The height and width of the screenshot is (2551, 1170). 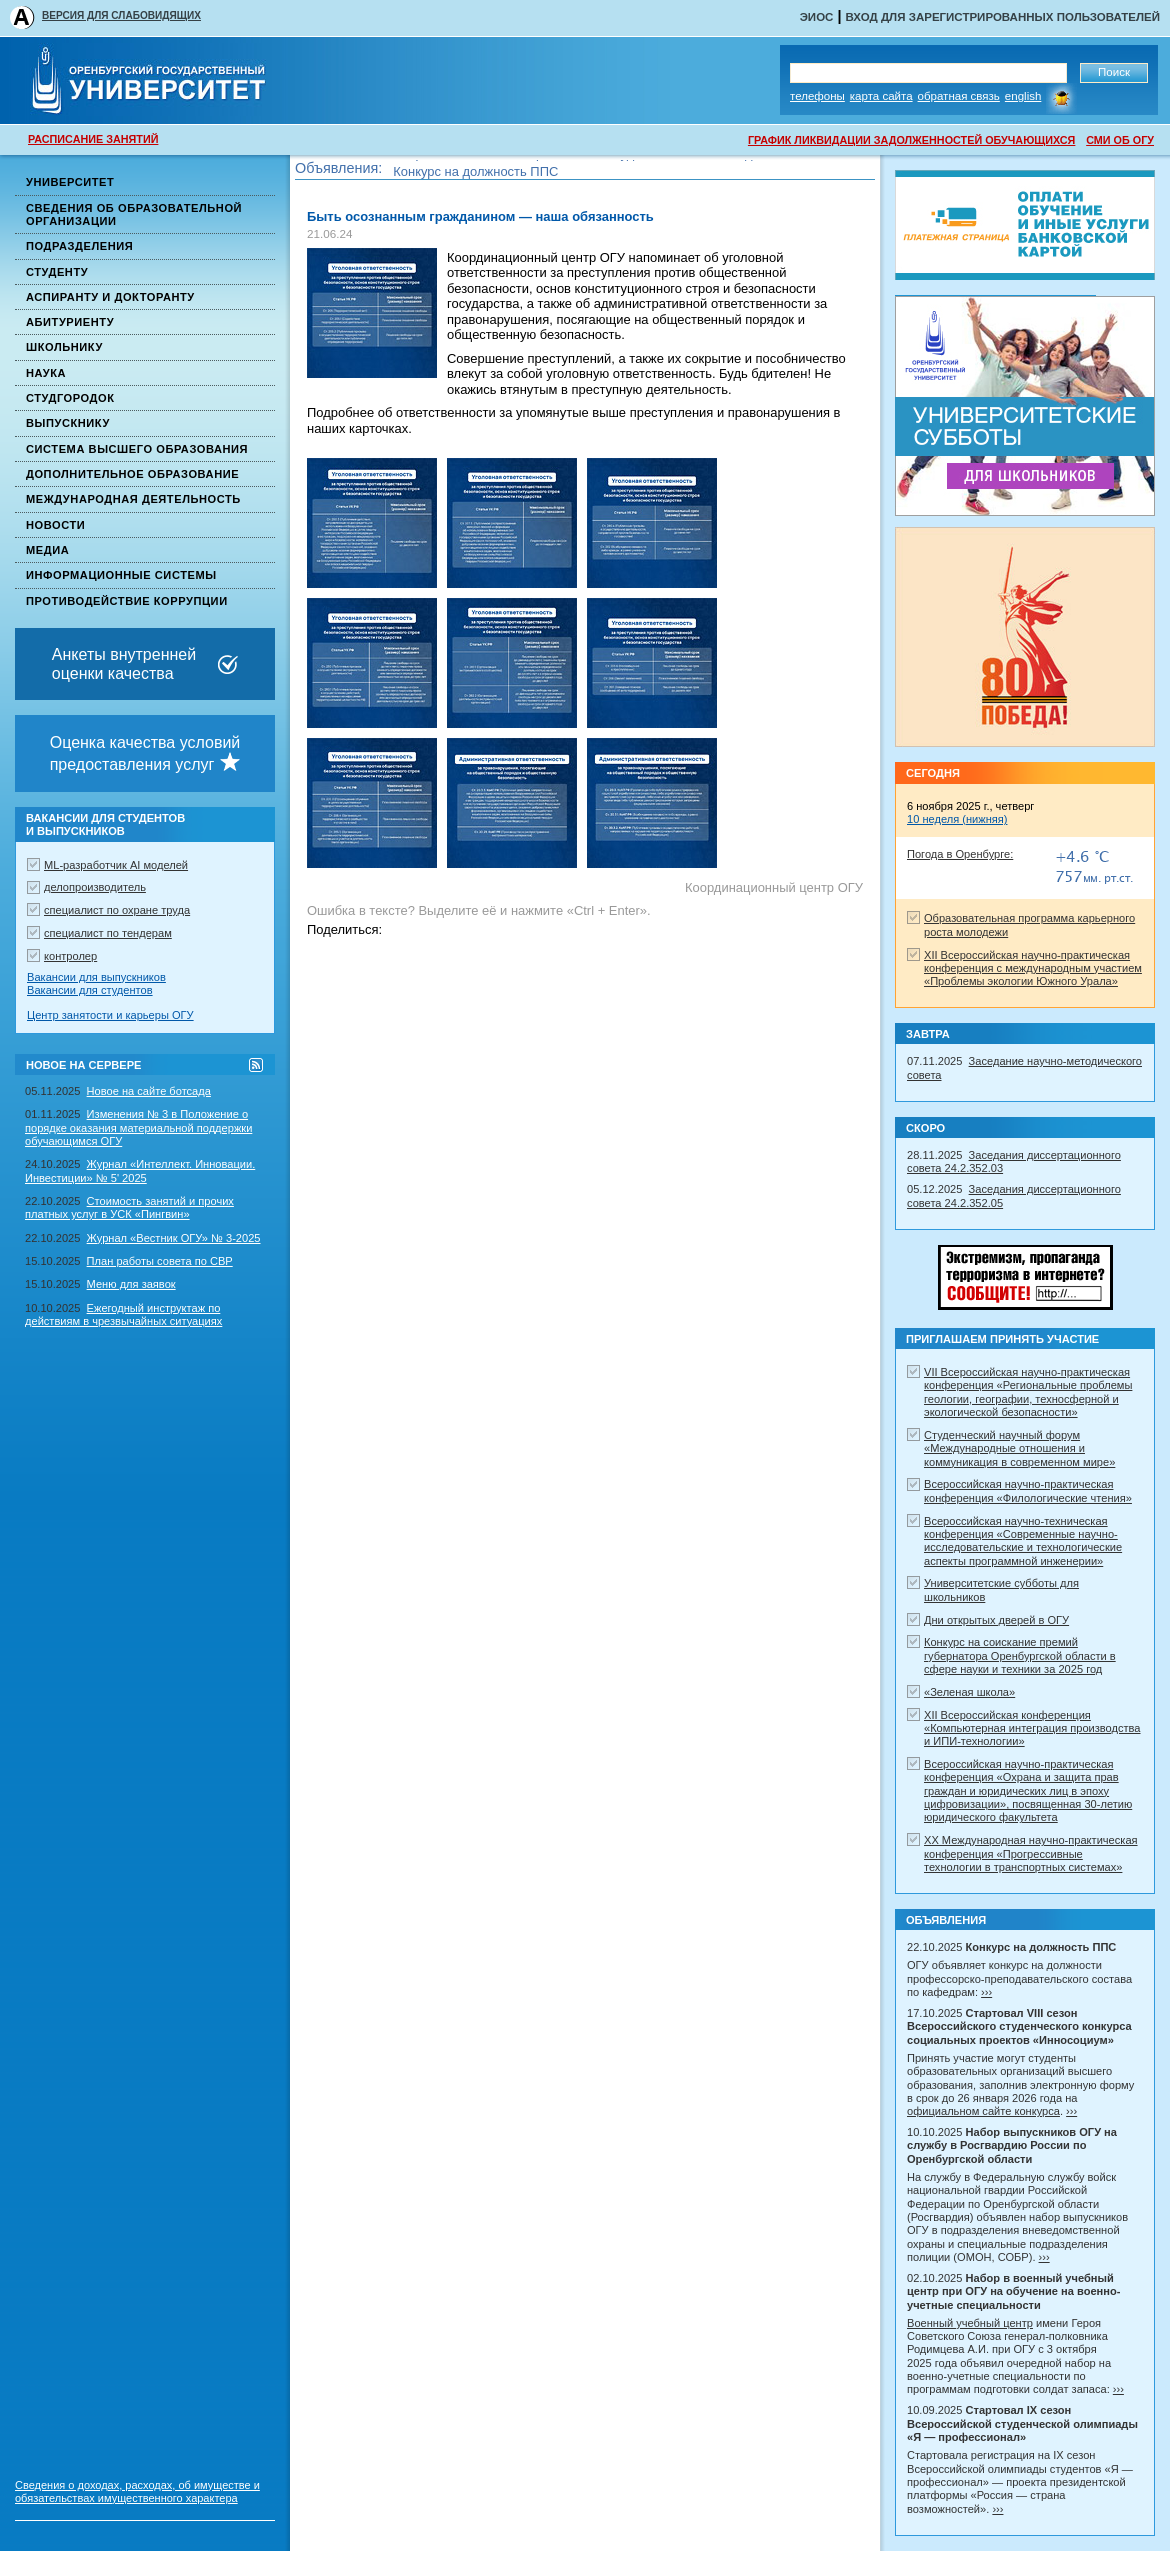 What do you see at coordinates (140, 1170) in the screenshot?
I see `Журнал «Интеллект. Инновации. Инвестиции» № 5' 2025` at bounding box center [140, 1170].